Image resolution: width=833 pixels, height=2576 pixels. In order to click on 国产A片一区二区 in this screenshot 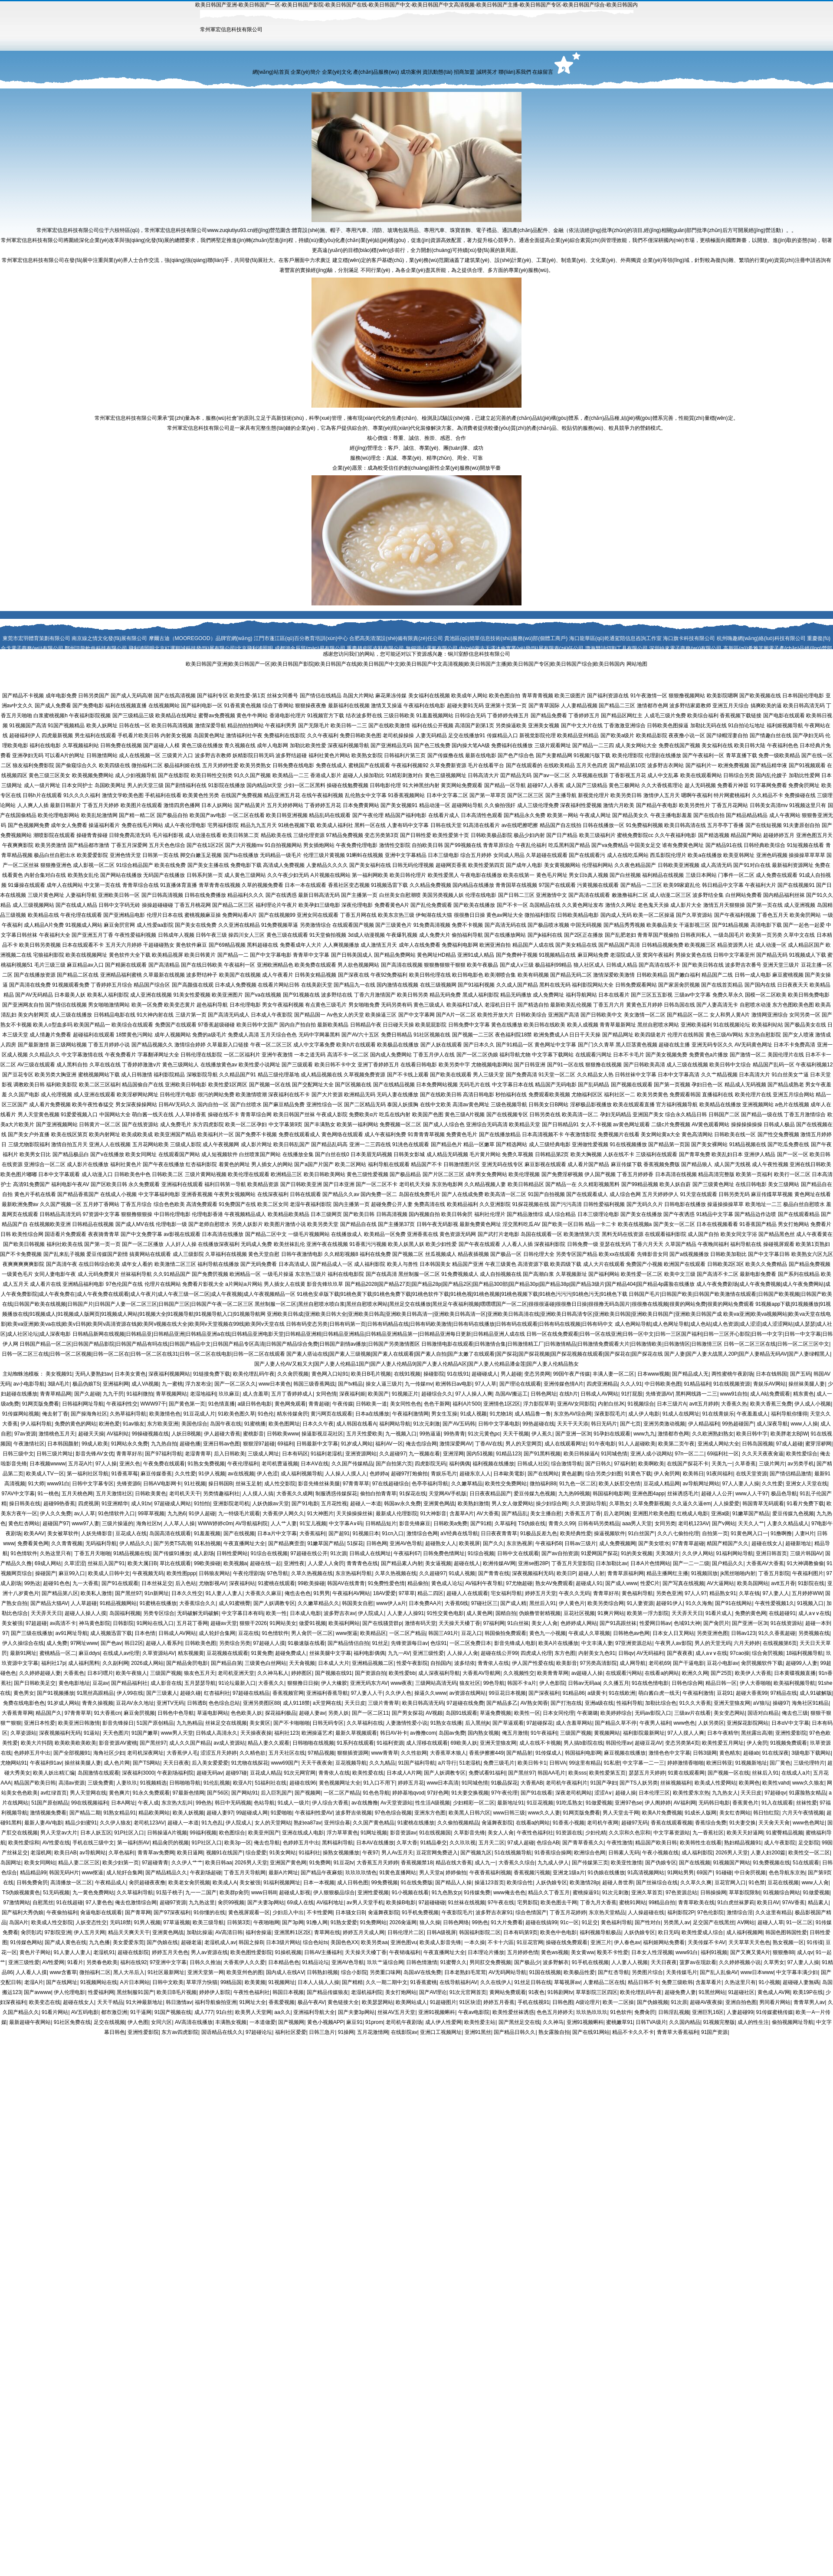, I will do `click(456, 1015)`.